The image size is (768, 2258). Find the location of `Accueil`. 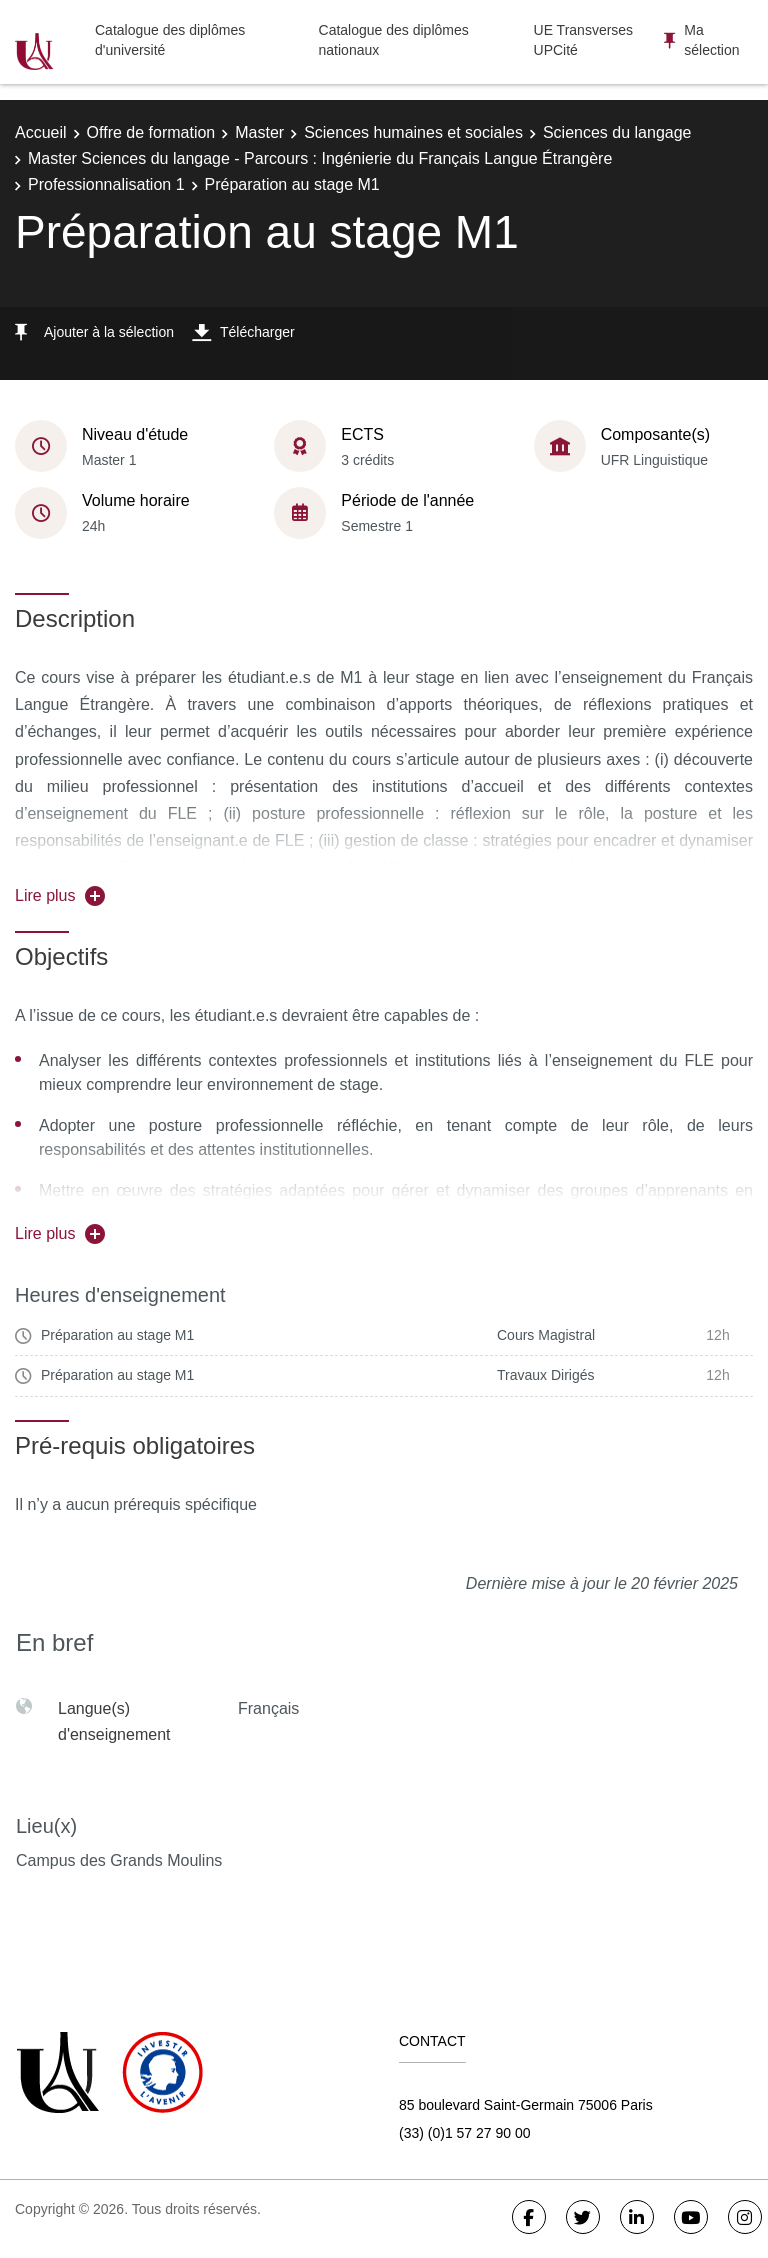

Accueil is located at coordinates (41, 132).